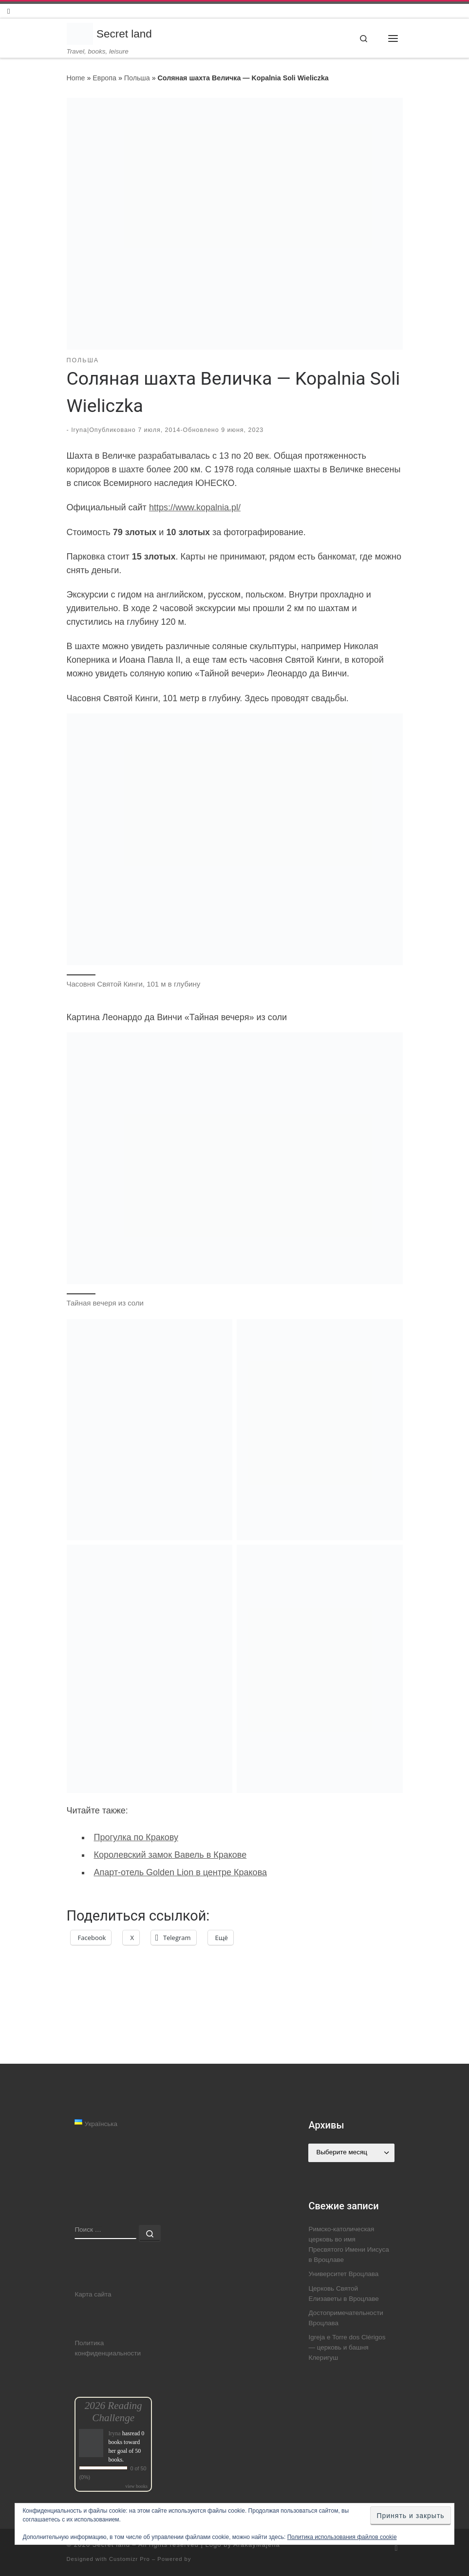 This screenshot has width=469, height=2576. I want to click on Церковь Святой Елизаветы в Вроцлаве, so click(343, 2293).